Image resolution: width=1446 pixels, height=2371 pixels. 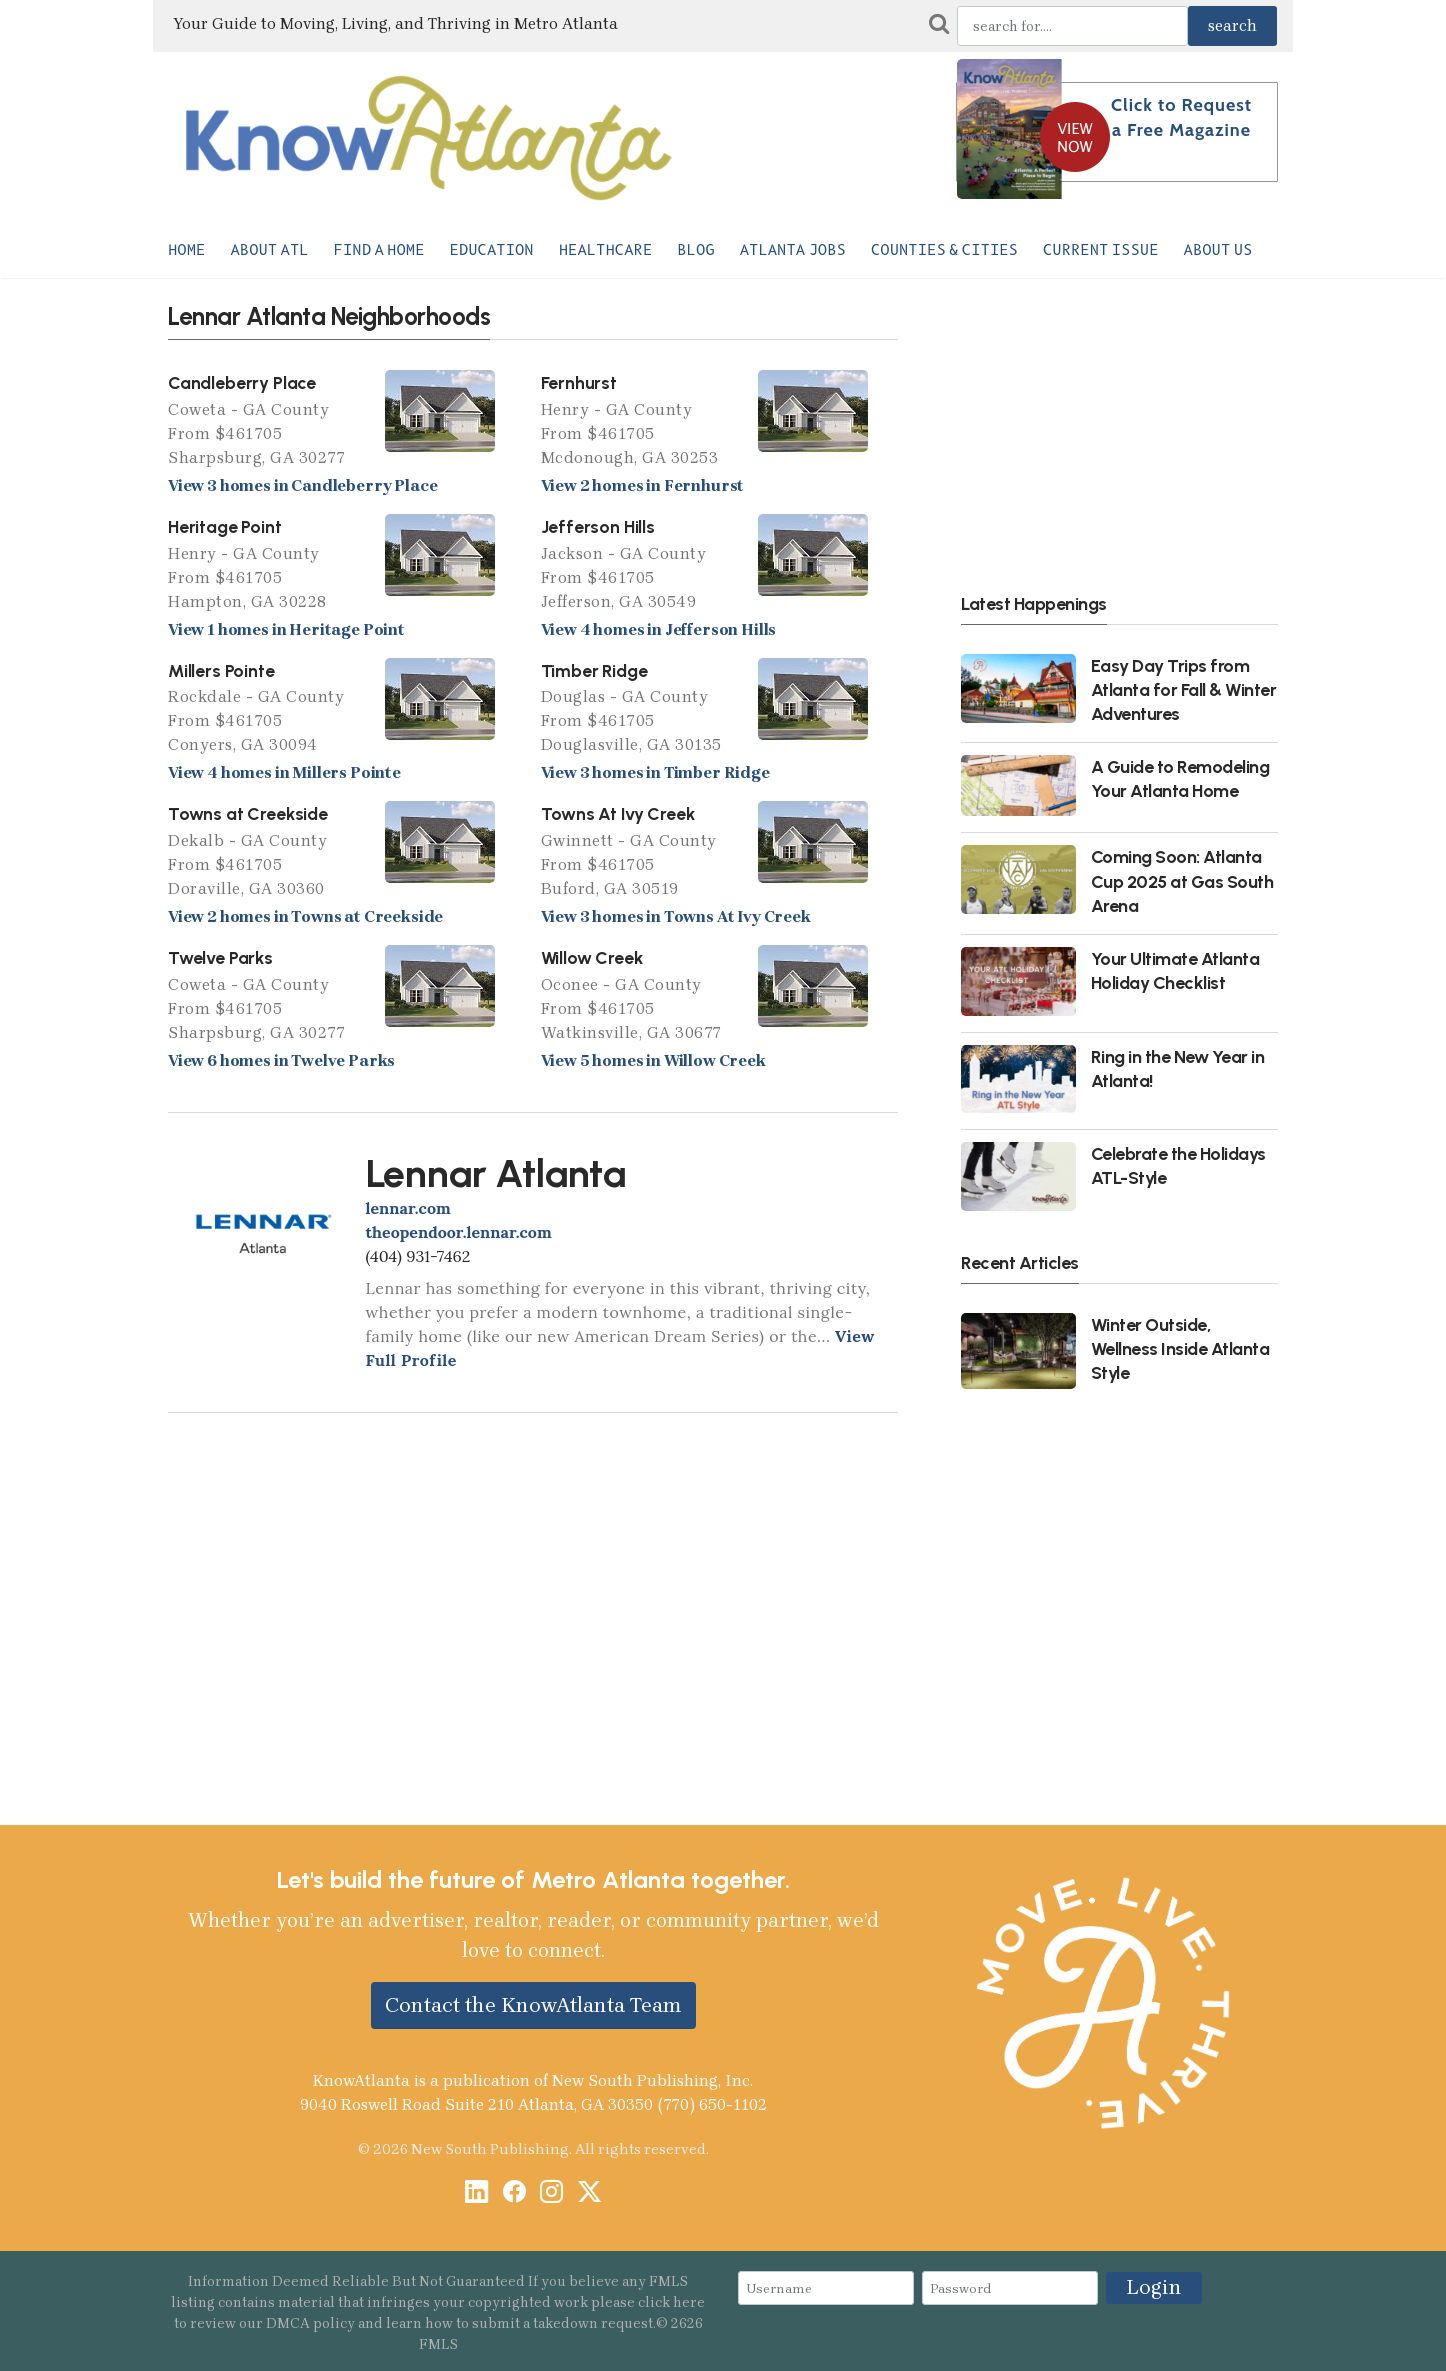 I want to click on [LinkedIn], so click(x=476, y=2193).